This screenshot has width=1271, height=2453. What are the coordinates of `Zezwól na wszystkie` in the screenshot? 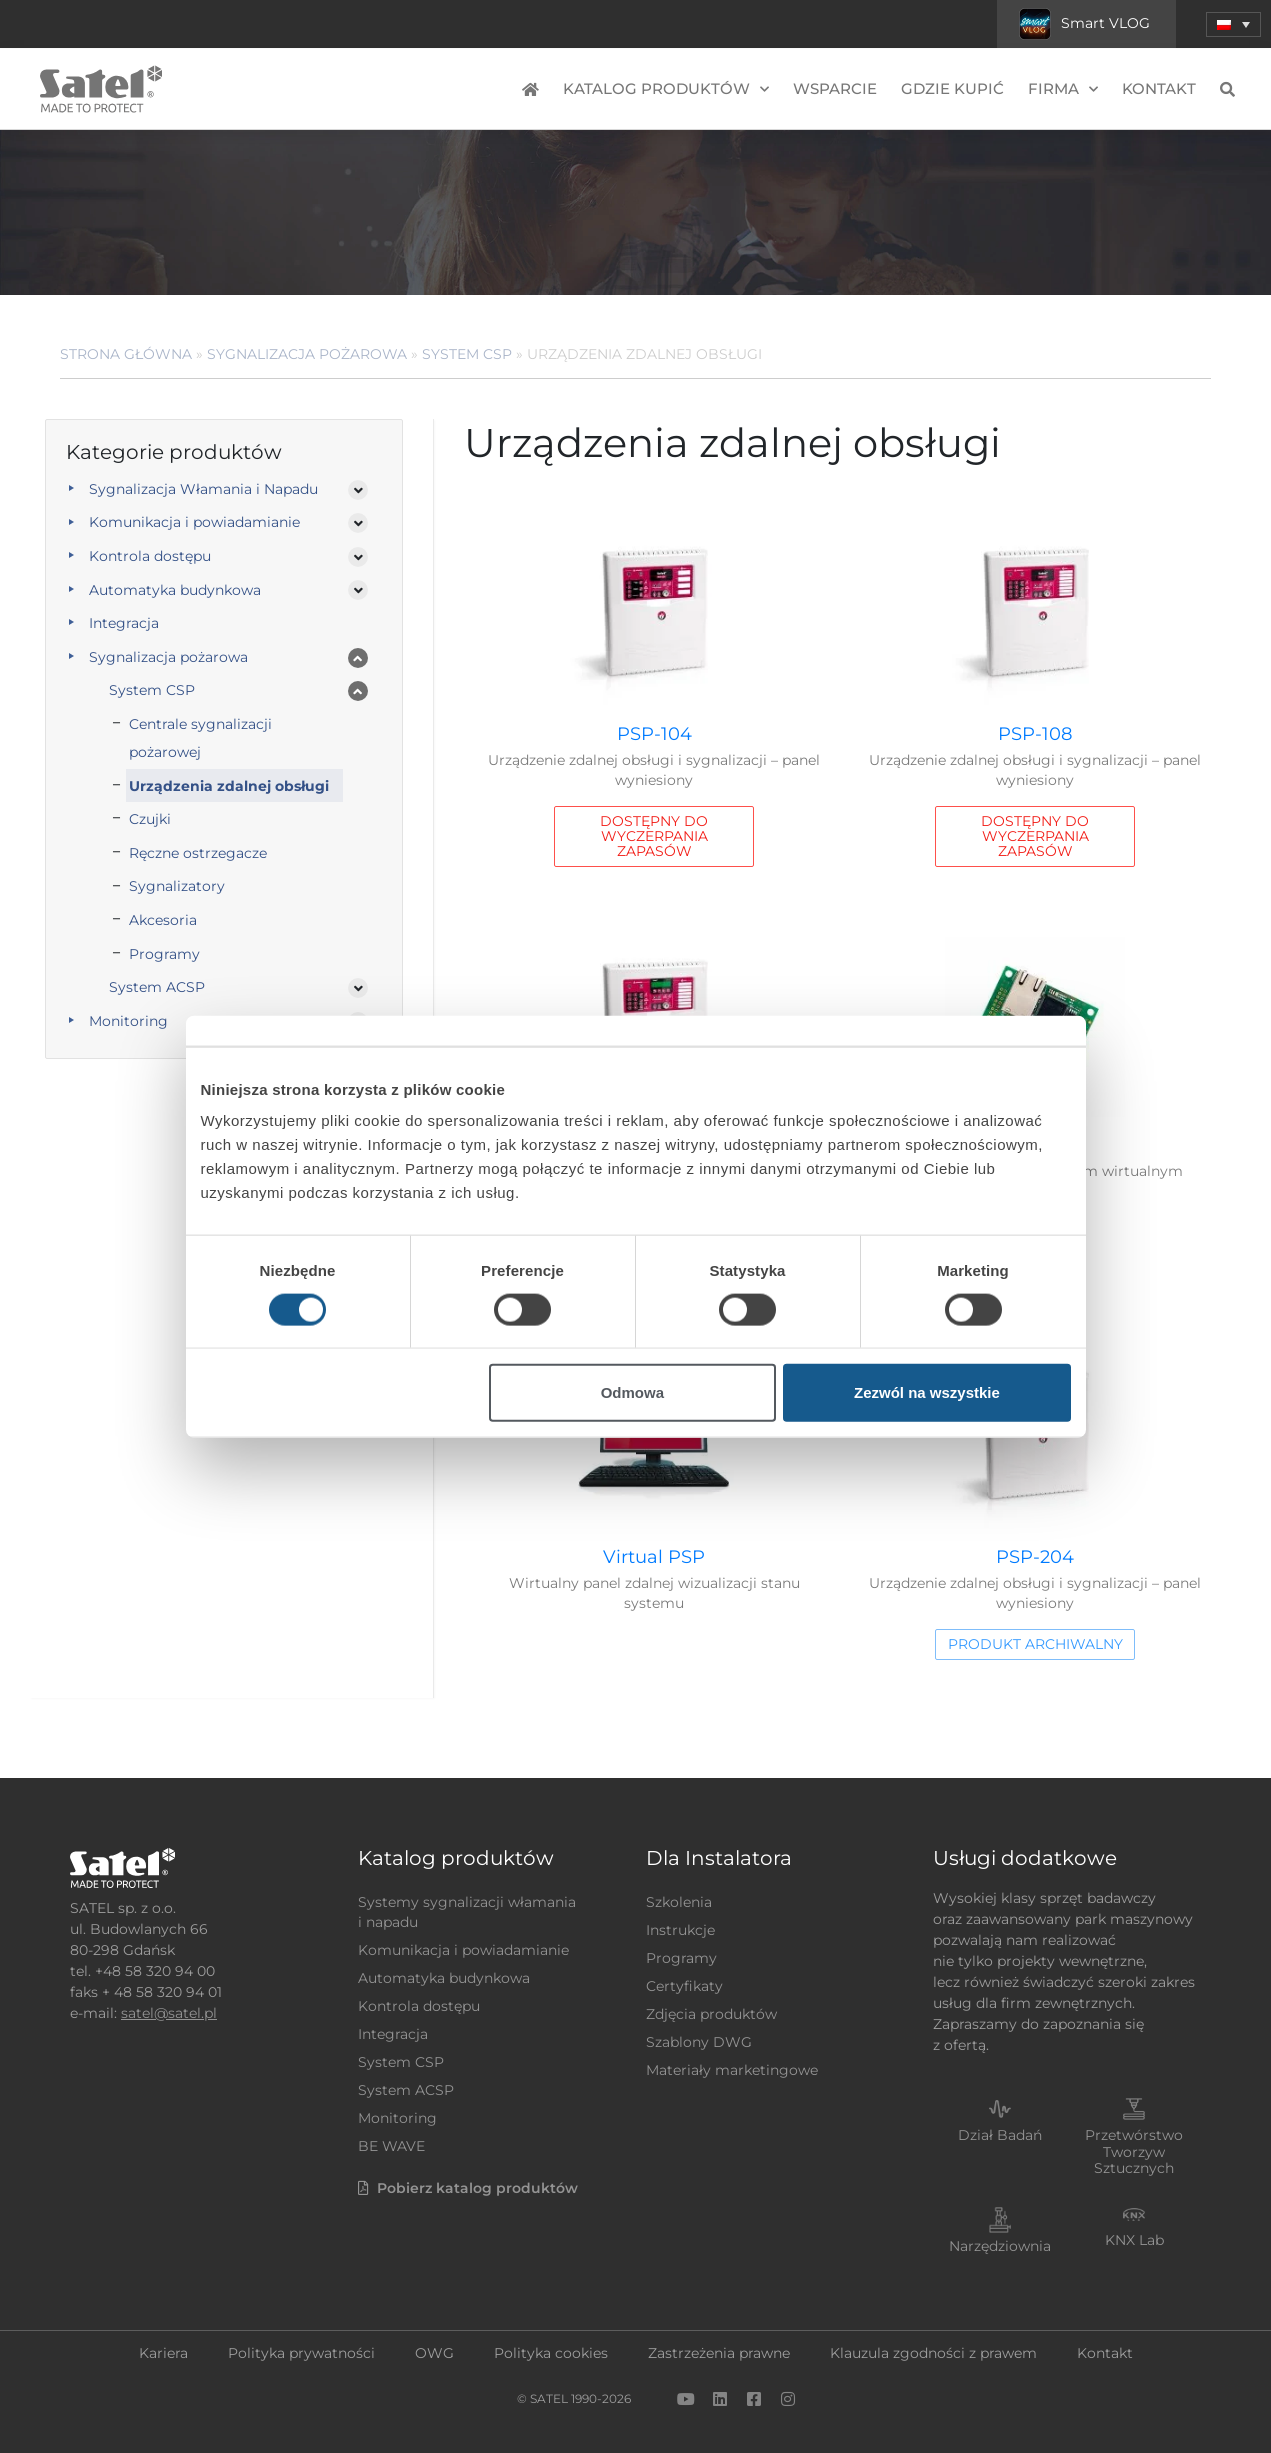 It's located at (927, 1392).